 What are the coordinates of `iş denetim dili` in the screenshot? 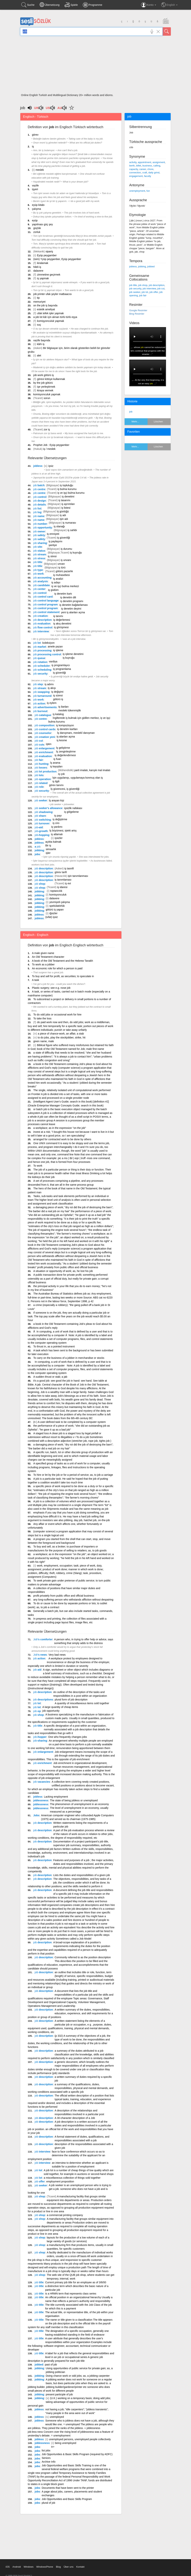 It's located at (68, 597).